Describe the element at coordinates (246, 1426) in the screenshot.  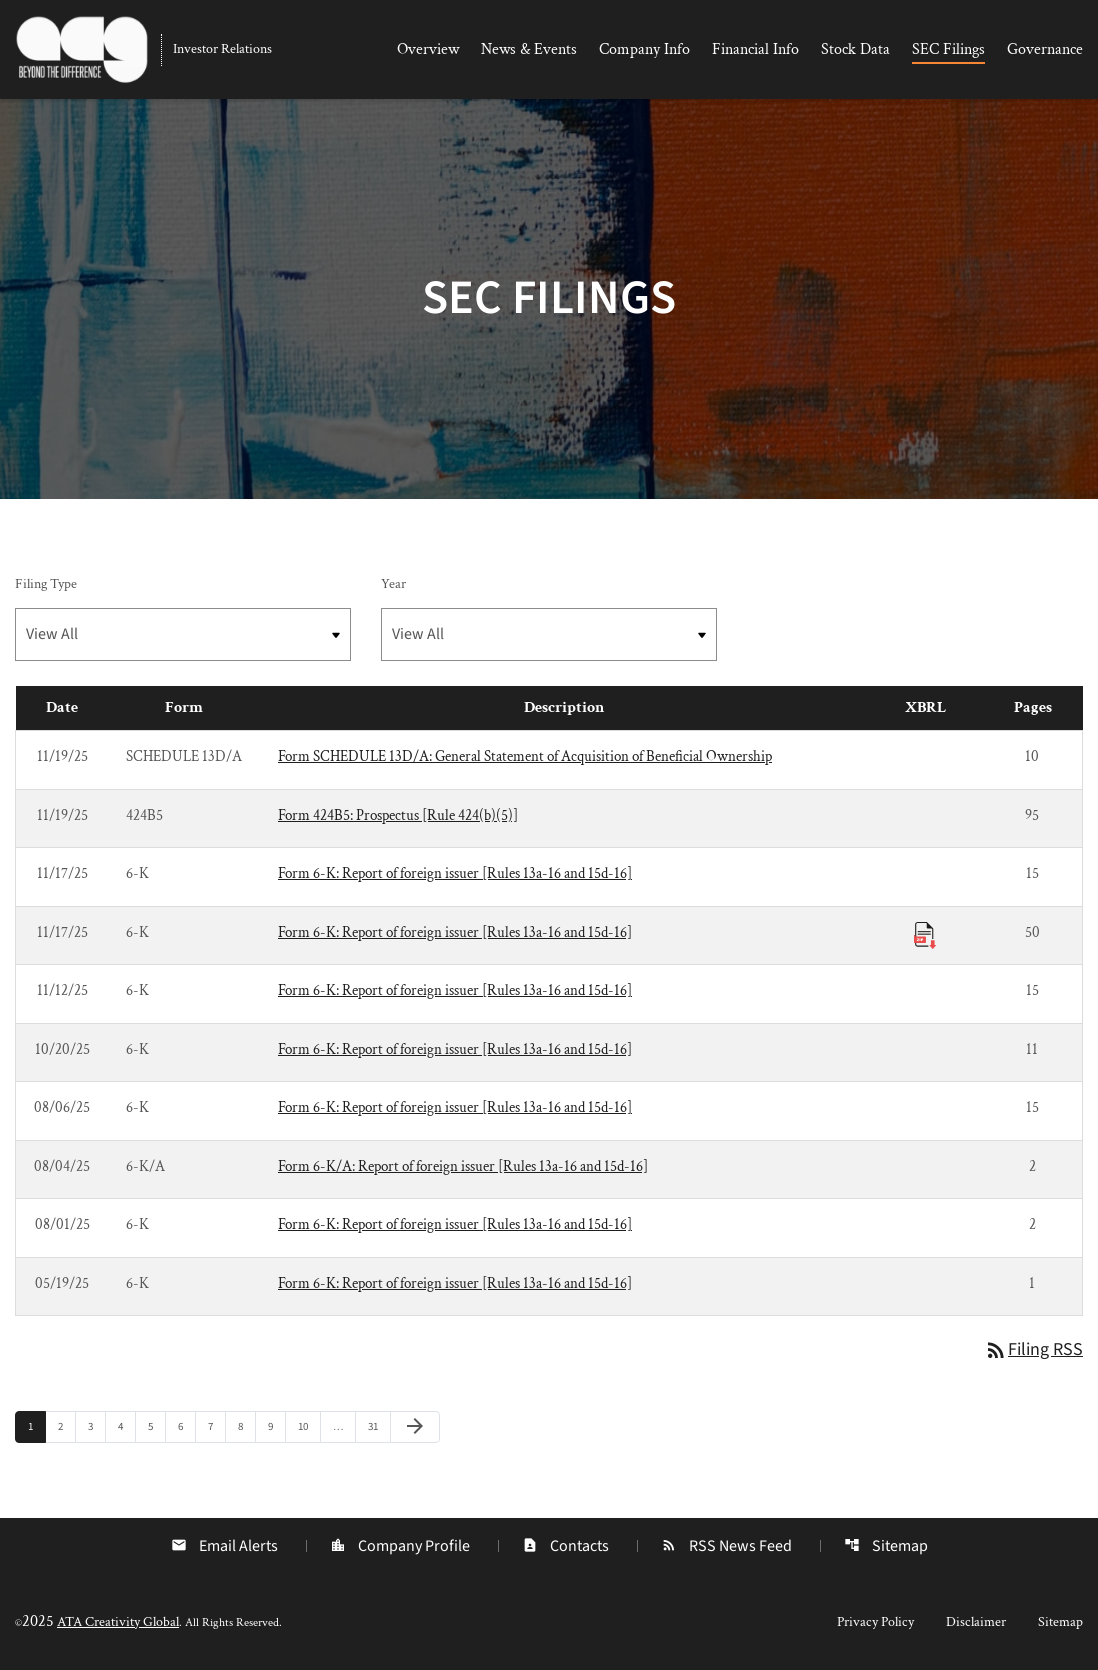
I see `8 [Page 8]` at that location.